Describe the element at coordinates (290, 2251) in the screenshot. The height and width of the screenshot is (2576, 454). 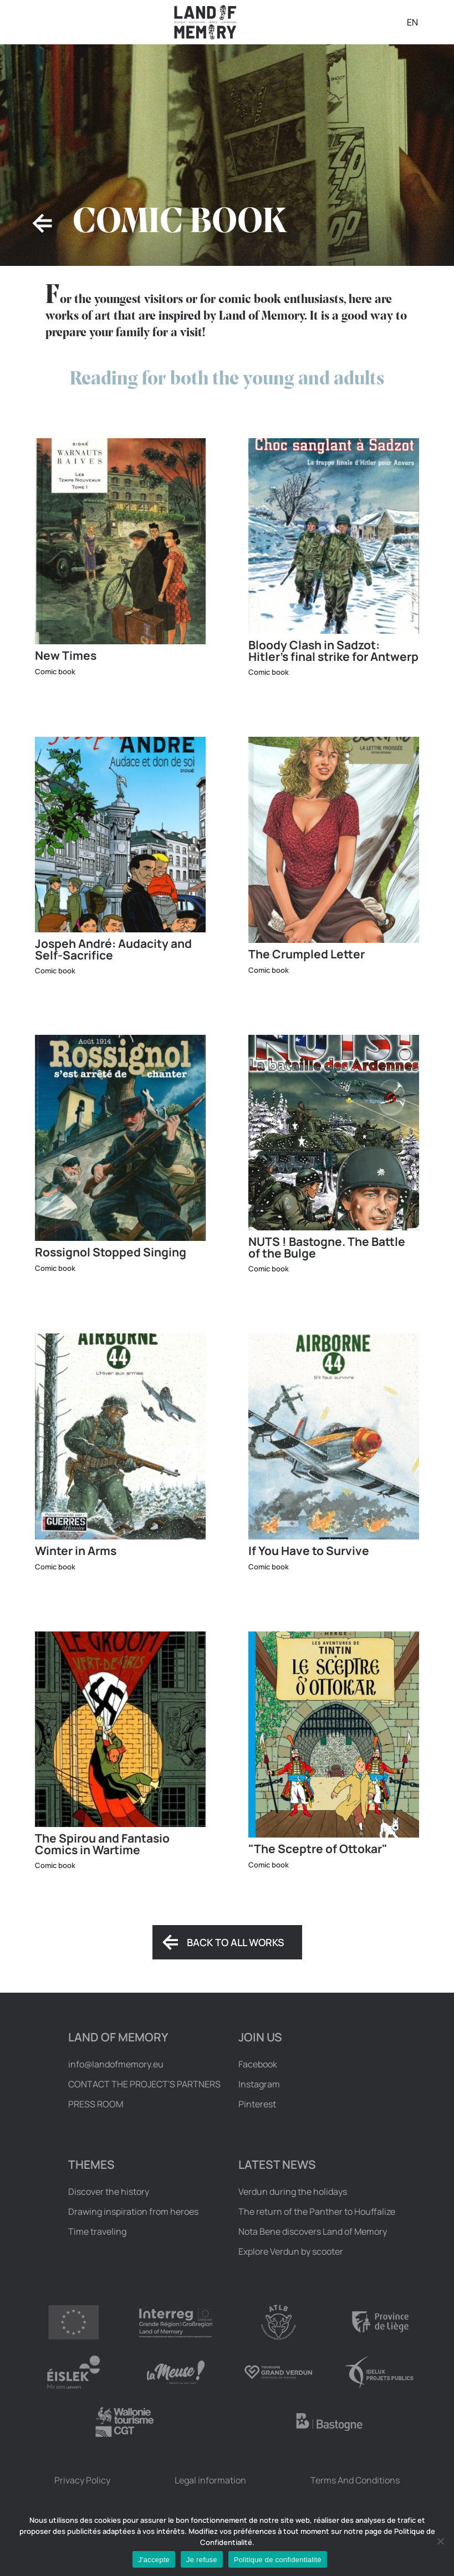
I see `Explore Verdun by scooter` at that location.